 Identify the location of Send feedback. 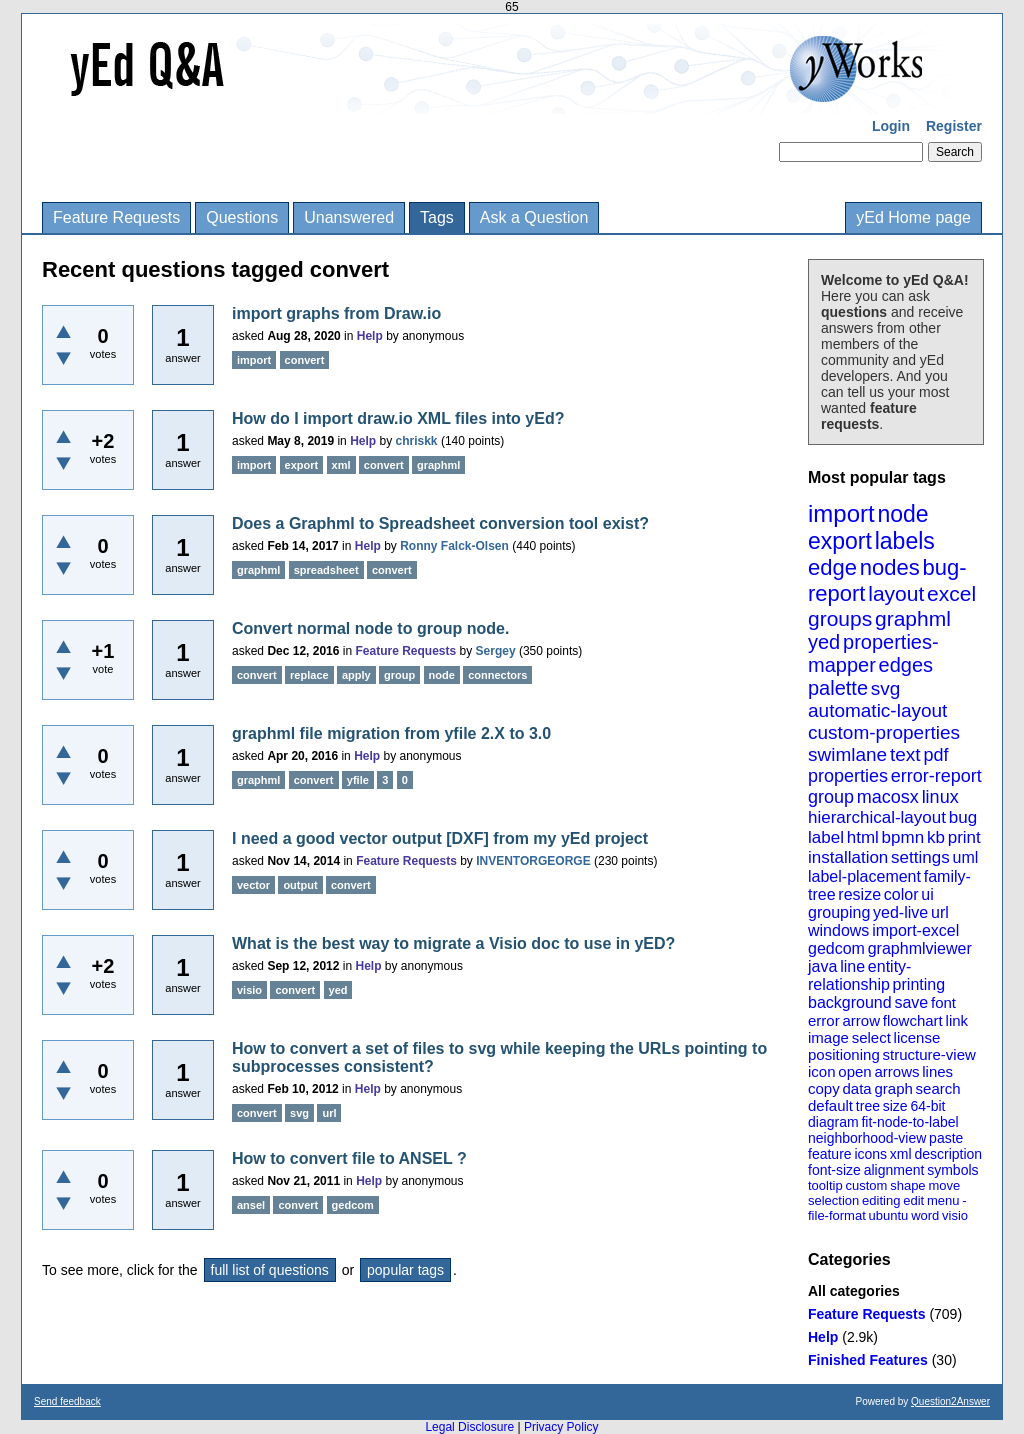
(67, 1401).